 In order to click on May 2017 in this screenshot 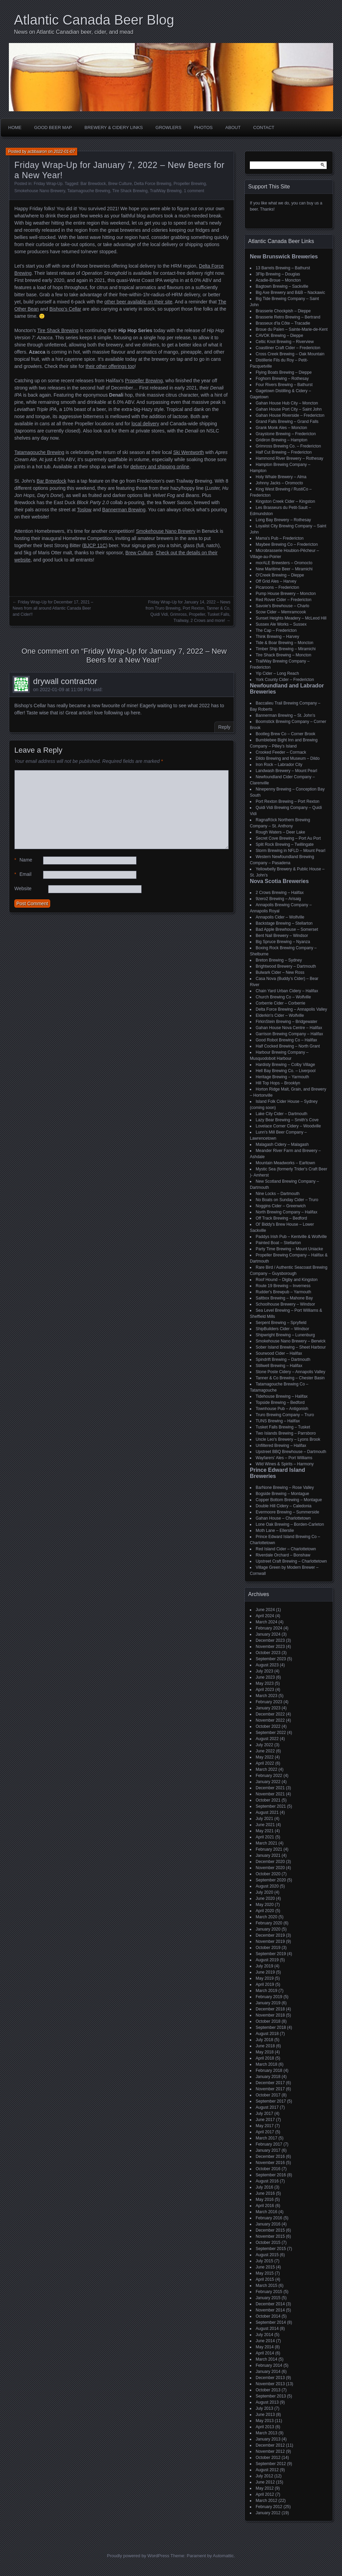, I will do `click(265, 2125)`.